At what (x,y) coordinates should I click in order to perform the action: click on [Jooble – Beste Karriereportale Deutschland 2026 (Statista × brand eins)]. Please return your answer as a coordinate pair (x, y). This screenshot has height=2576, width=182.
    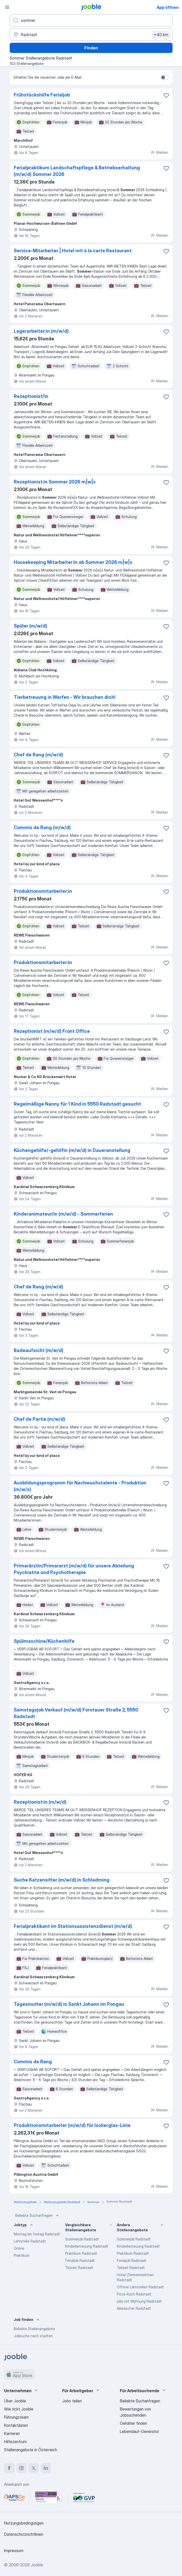
    Looking at the image, I should click on (49, 2497).